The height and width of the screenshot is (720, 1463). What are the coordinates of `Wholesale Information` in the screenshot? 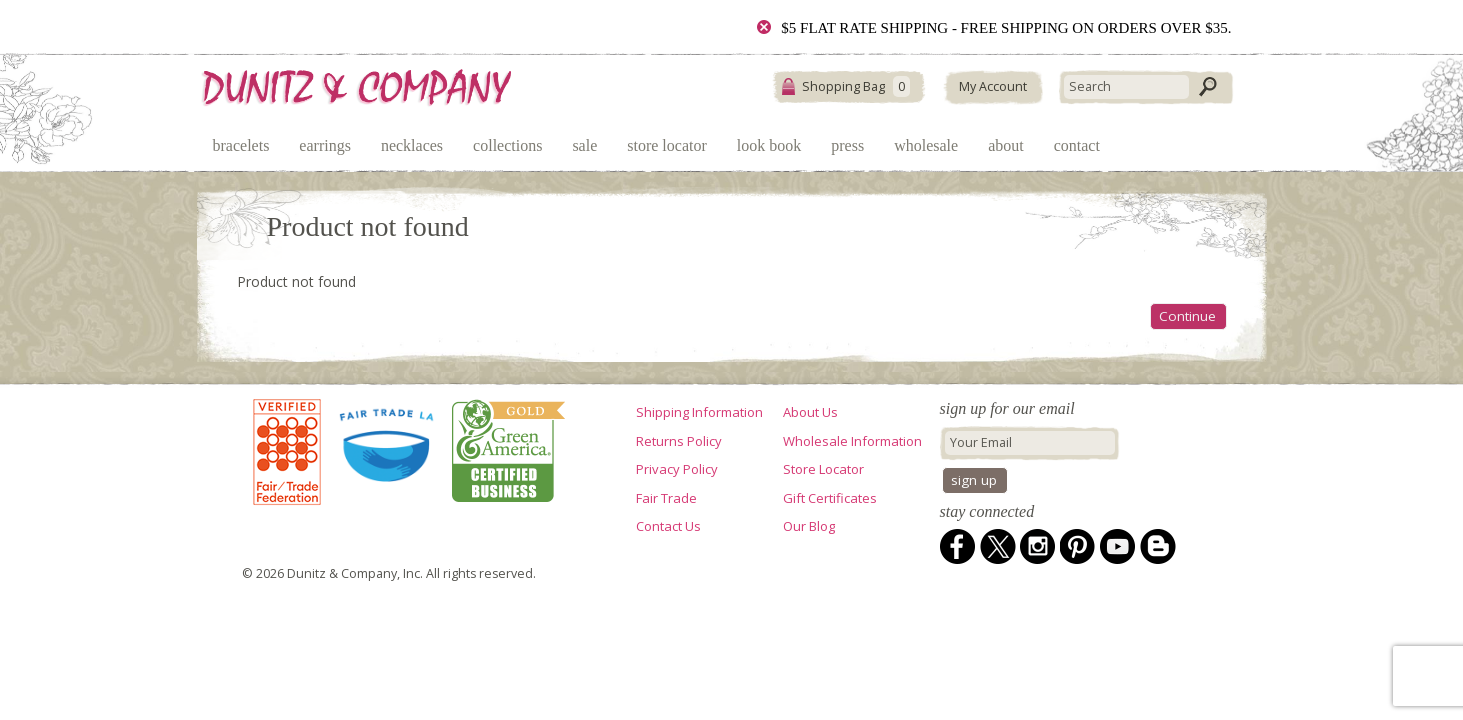 It's located at (852, 441).